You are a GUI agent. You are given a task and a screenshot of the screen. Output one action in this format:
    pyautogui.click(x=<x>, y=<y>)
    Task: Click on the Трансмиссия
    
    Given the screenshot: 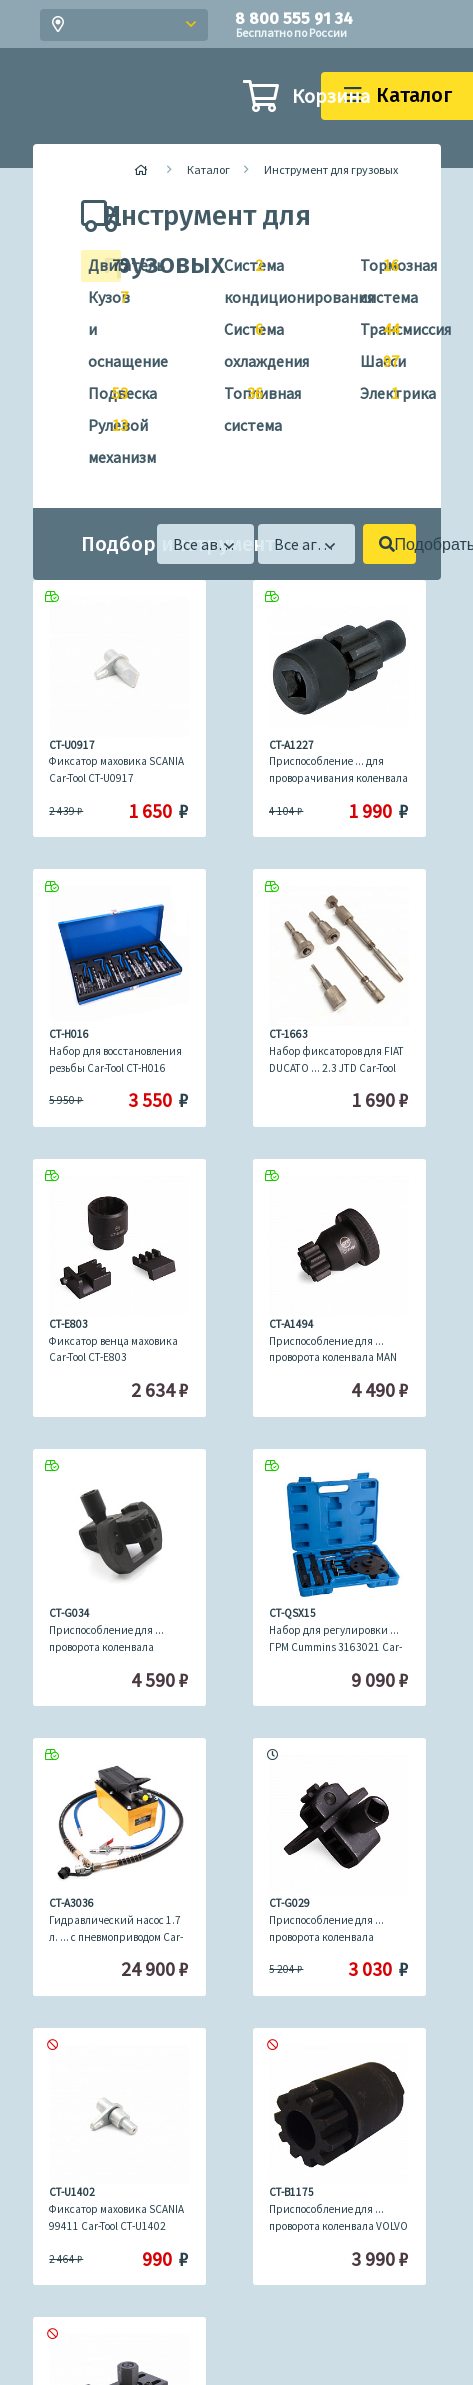 What is the action you would take?
    pyautogui.click(x=371, y=330)
    